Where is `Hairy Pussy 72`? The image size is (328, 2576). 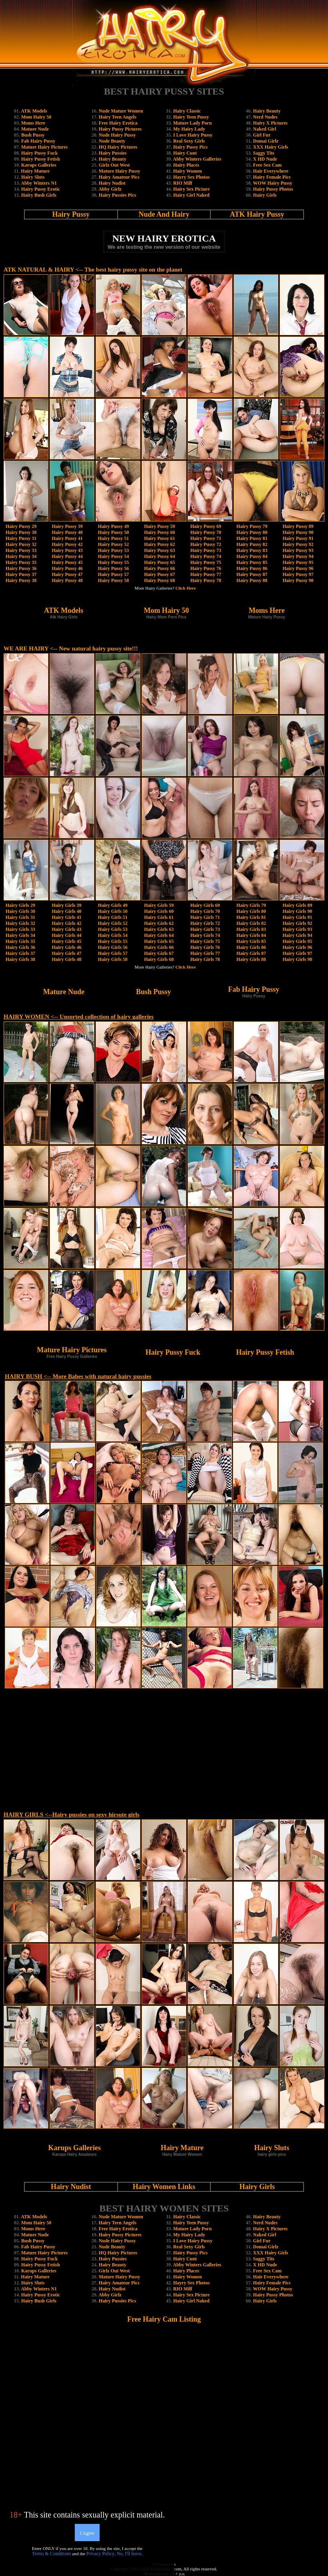 Hairy Pussy 72 is located at coordinates (205, 544).